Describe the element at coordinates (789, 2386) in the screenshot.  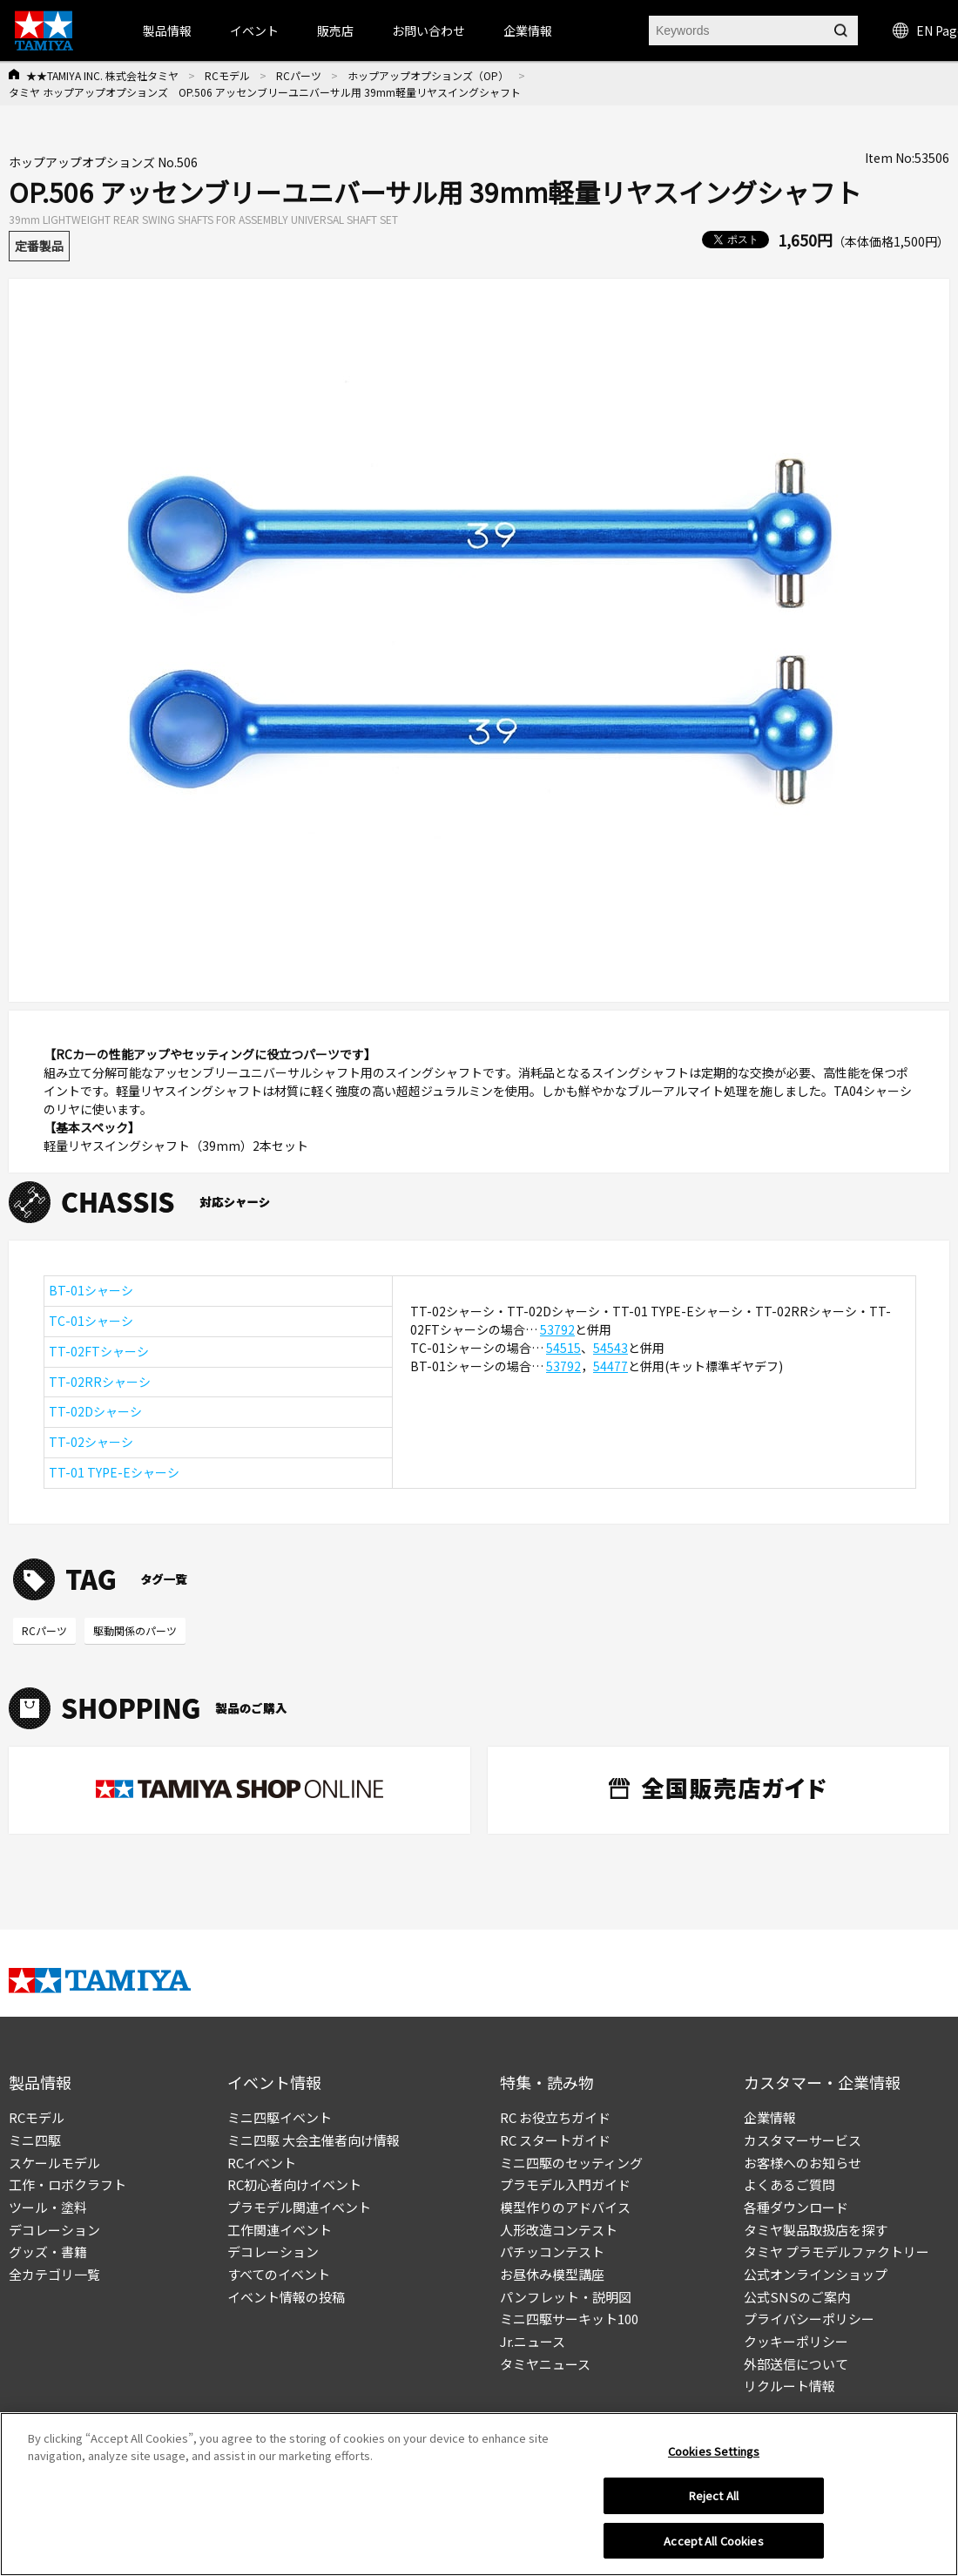
I see `リクルート情報` at that location.